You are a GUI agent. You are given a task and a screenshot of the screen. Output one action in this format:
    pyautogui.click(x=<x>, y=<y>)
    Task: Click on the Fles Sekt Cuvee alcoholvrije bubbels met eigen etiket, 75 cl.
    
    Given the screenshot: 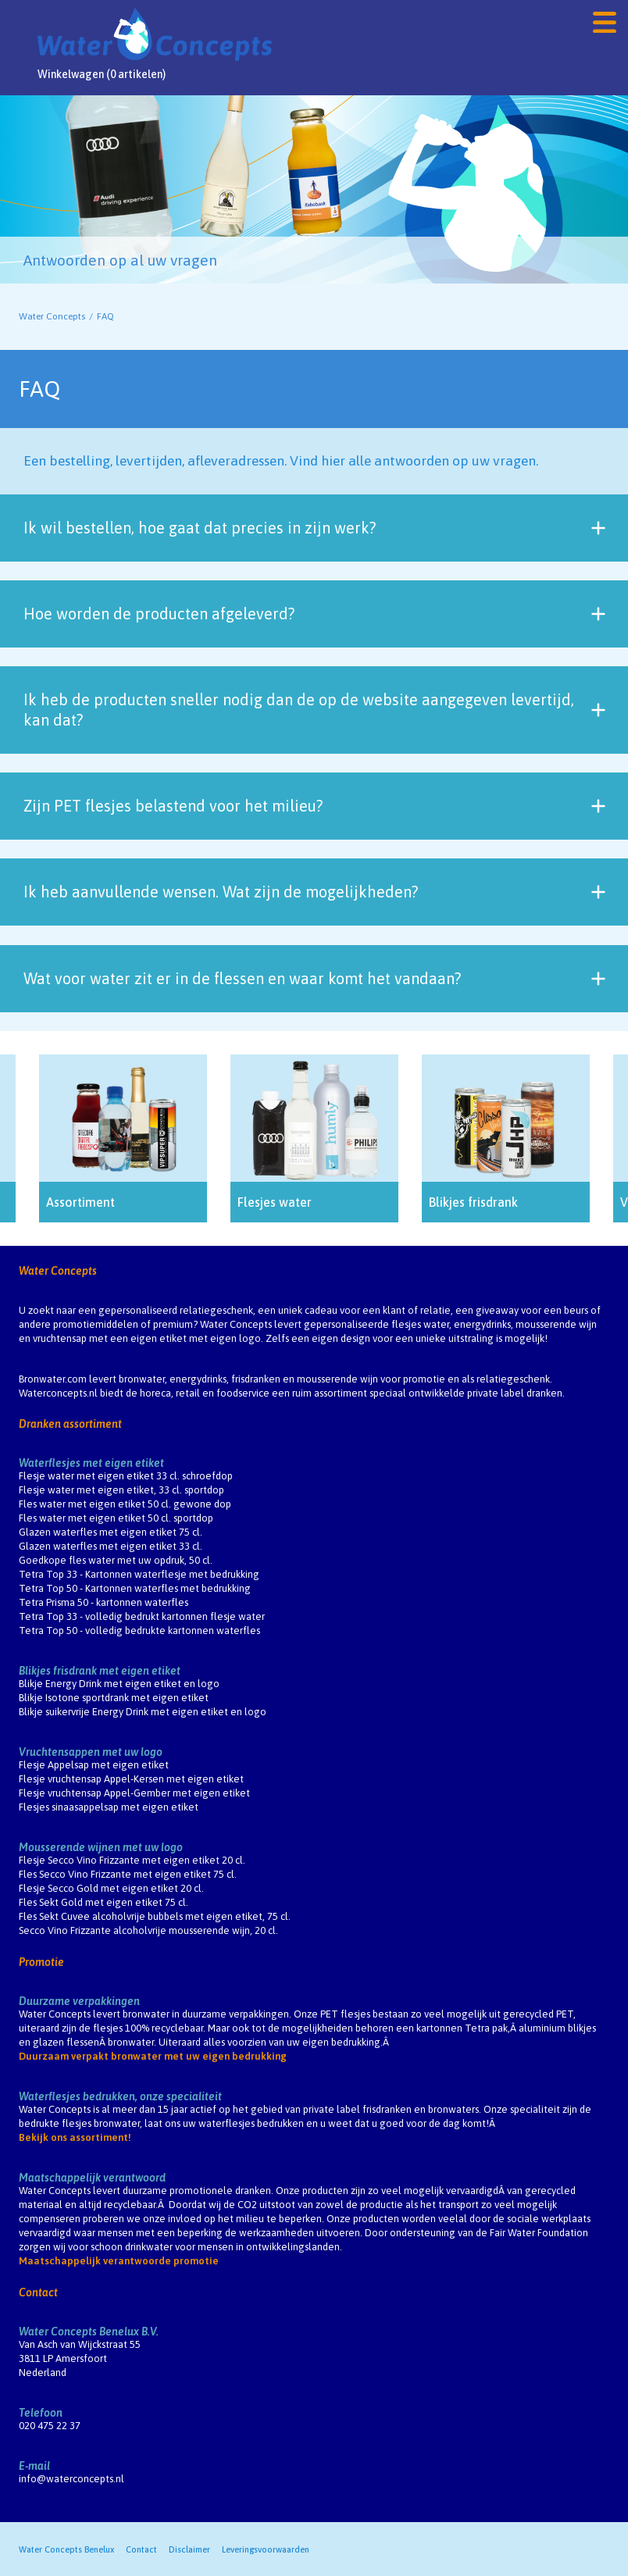 What is the action you would take?
    pyautogui.click(x=155, y=1916)
    